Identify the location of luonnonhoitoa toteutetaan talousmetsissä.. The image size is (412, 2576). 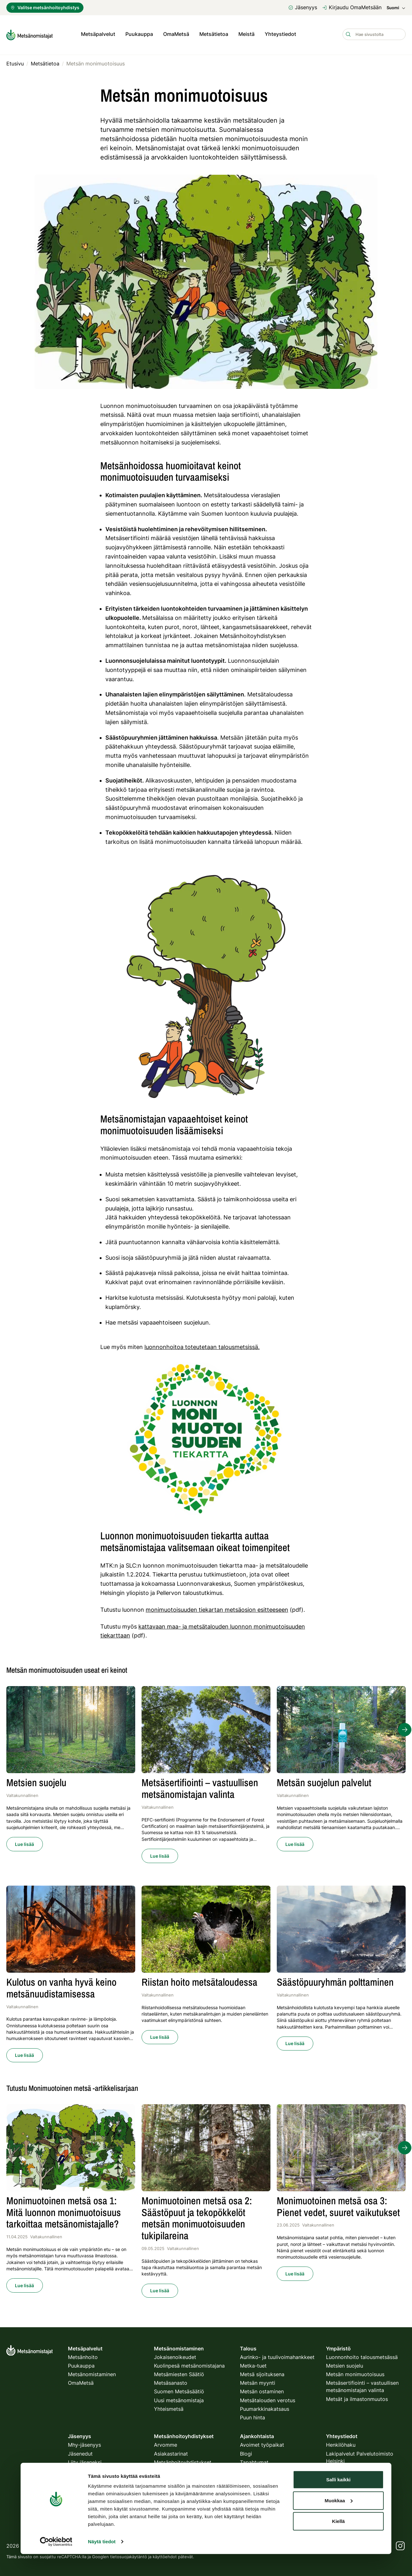
(202, 1345).